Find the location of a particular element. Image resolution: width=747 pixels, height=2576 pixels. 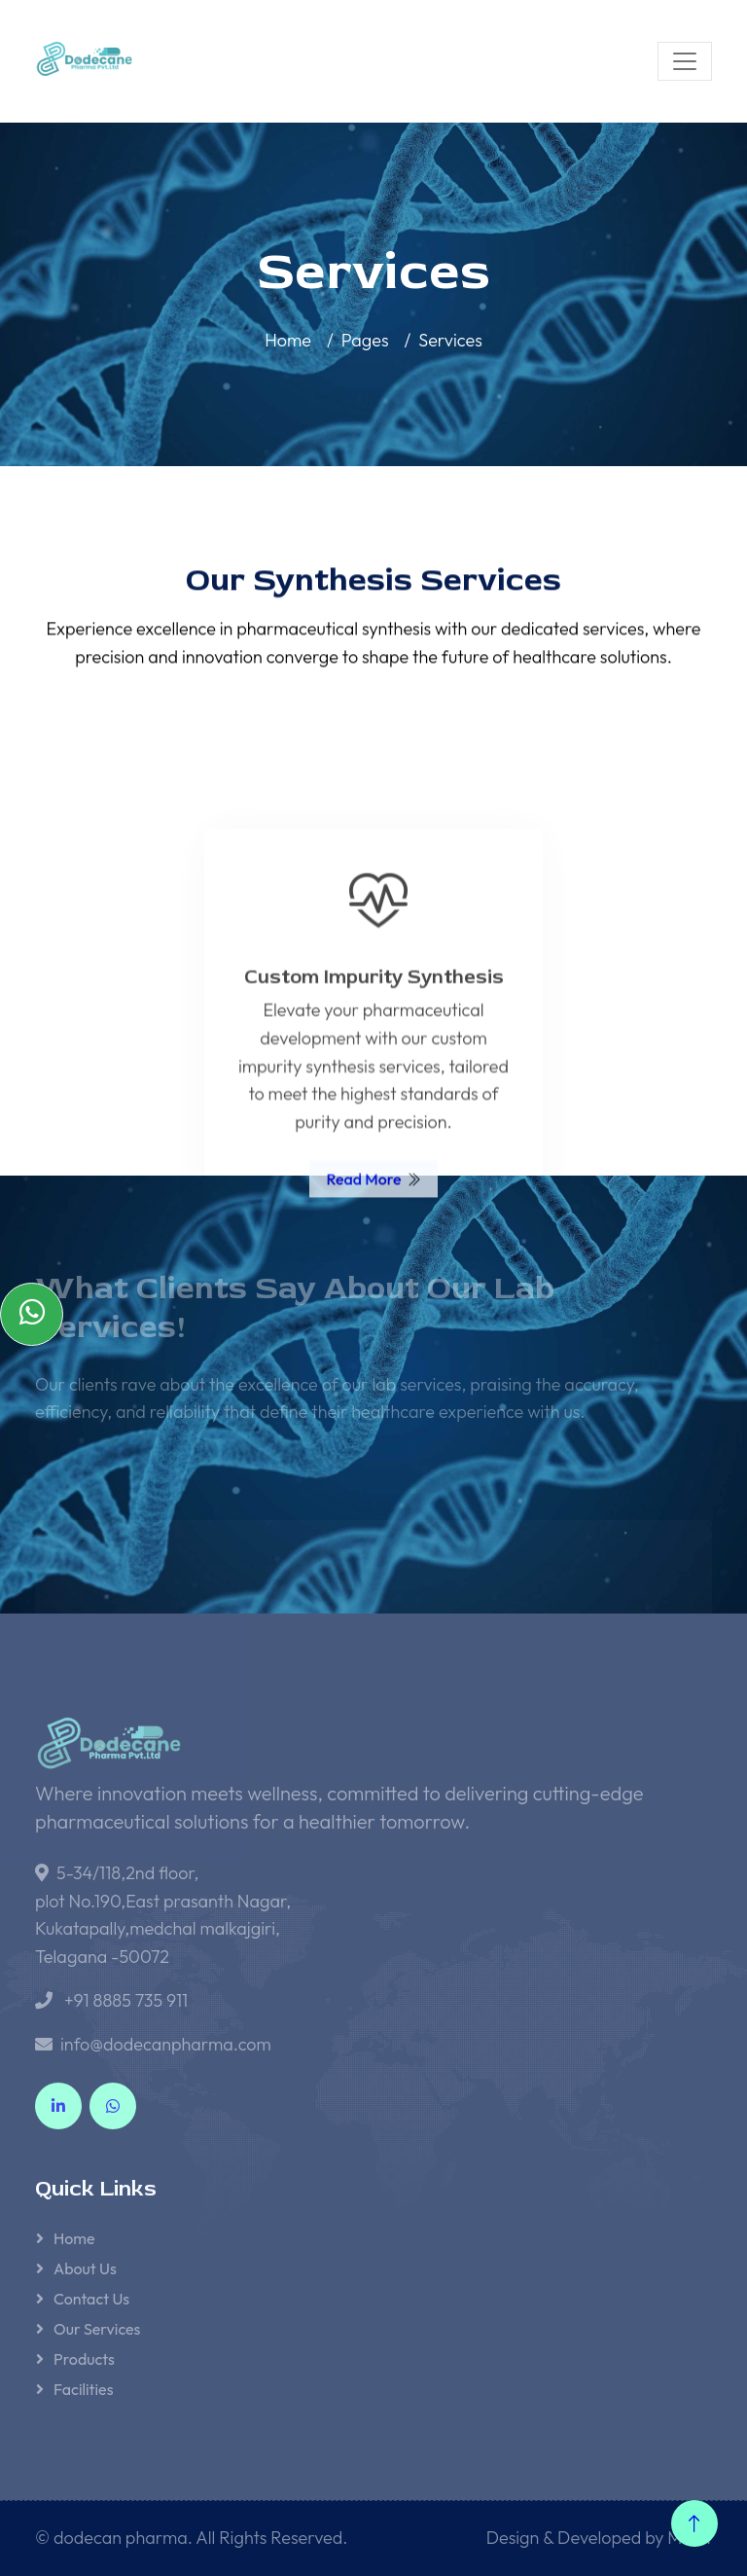

dodecan pharma is located at coordinates (120, 2537).